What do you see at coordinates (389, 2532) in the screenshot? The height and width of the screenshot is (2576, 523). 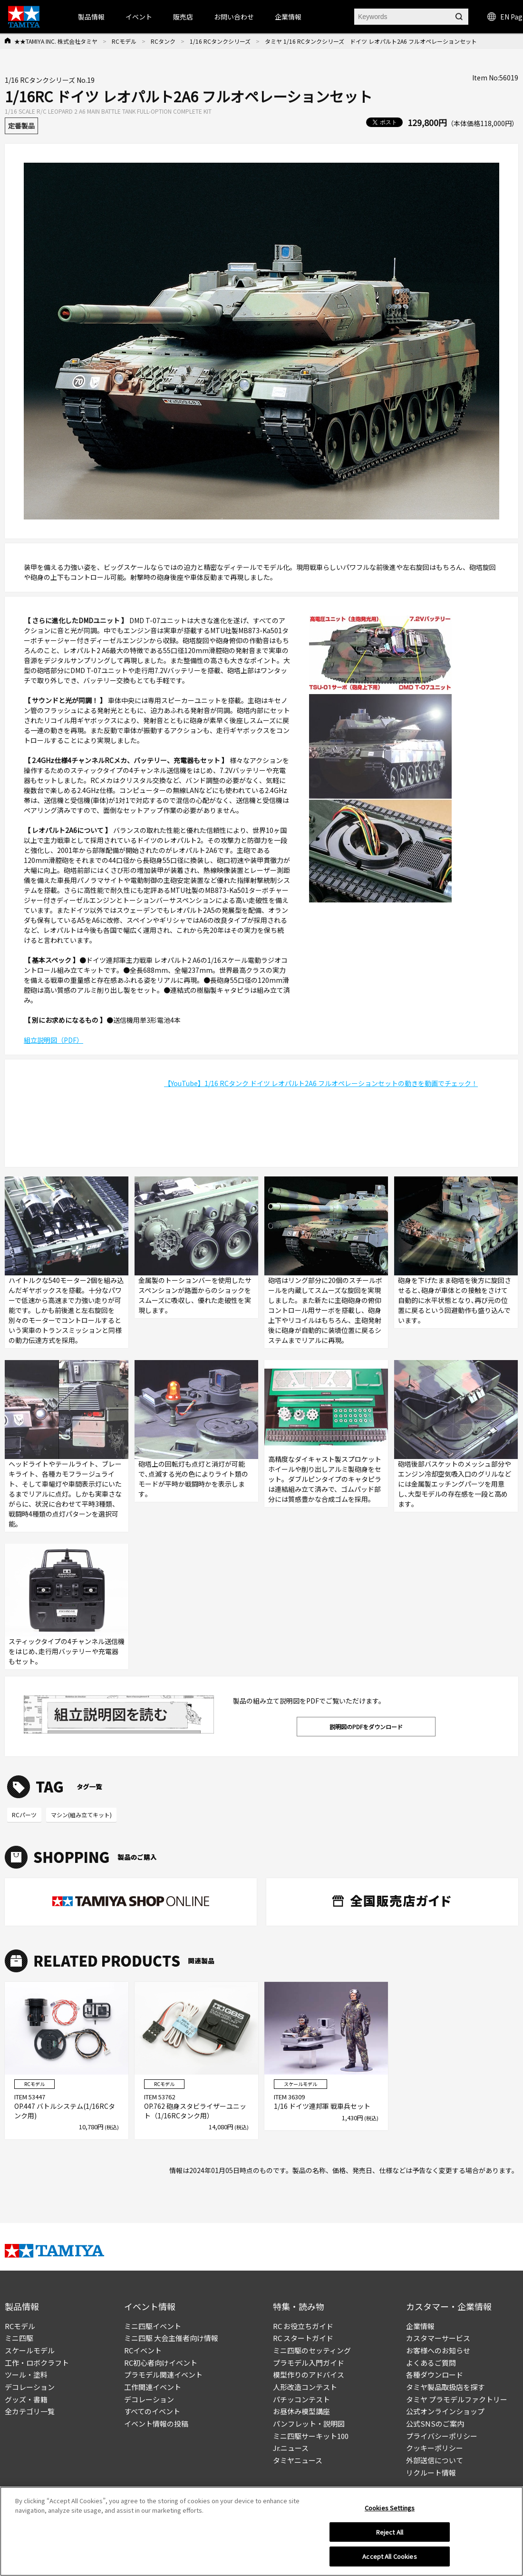 I see `Reject All` at bounding box center [389, 2532].